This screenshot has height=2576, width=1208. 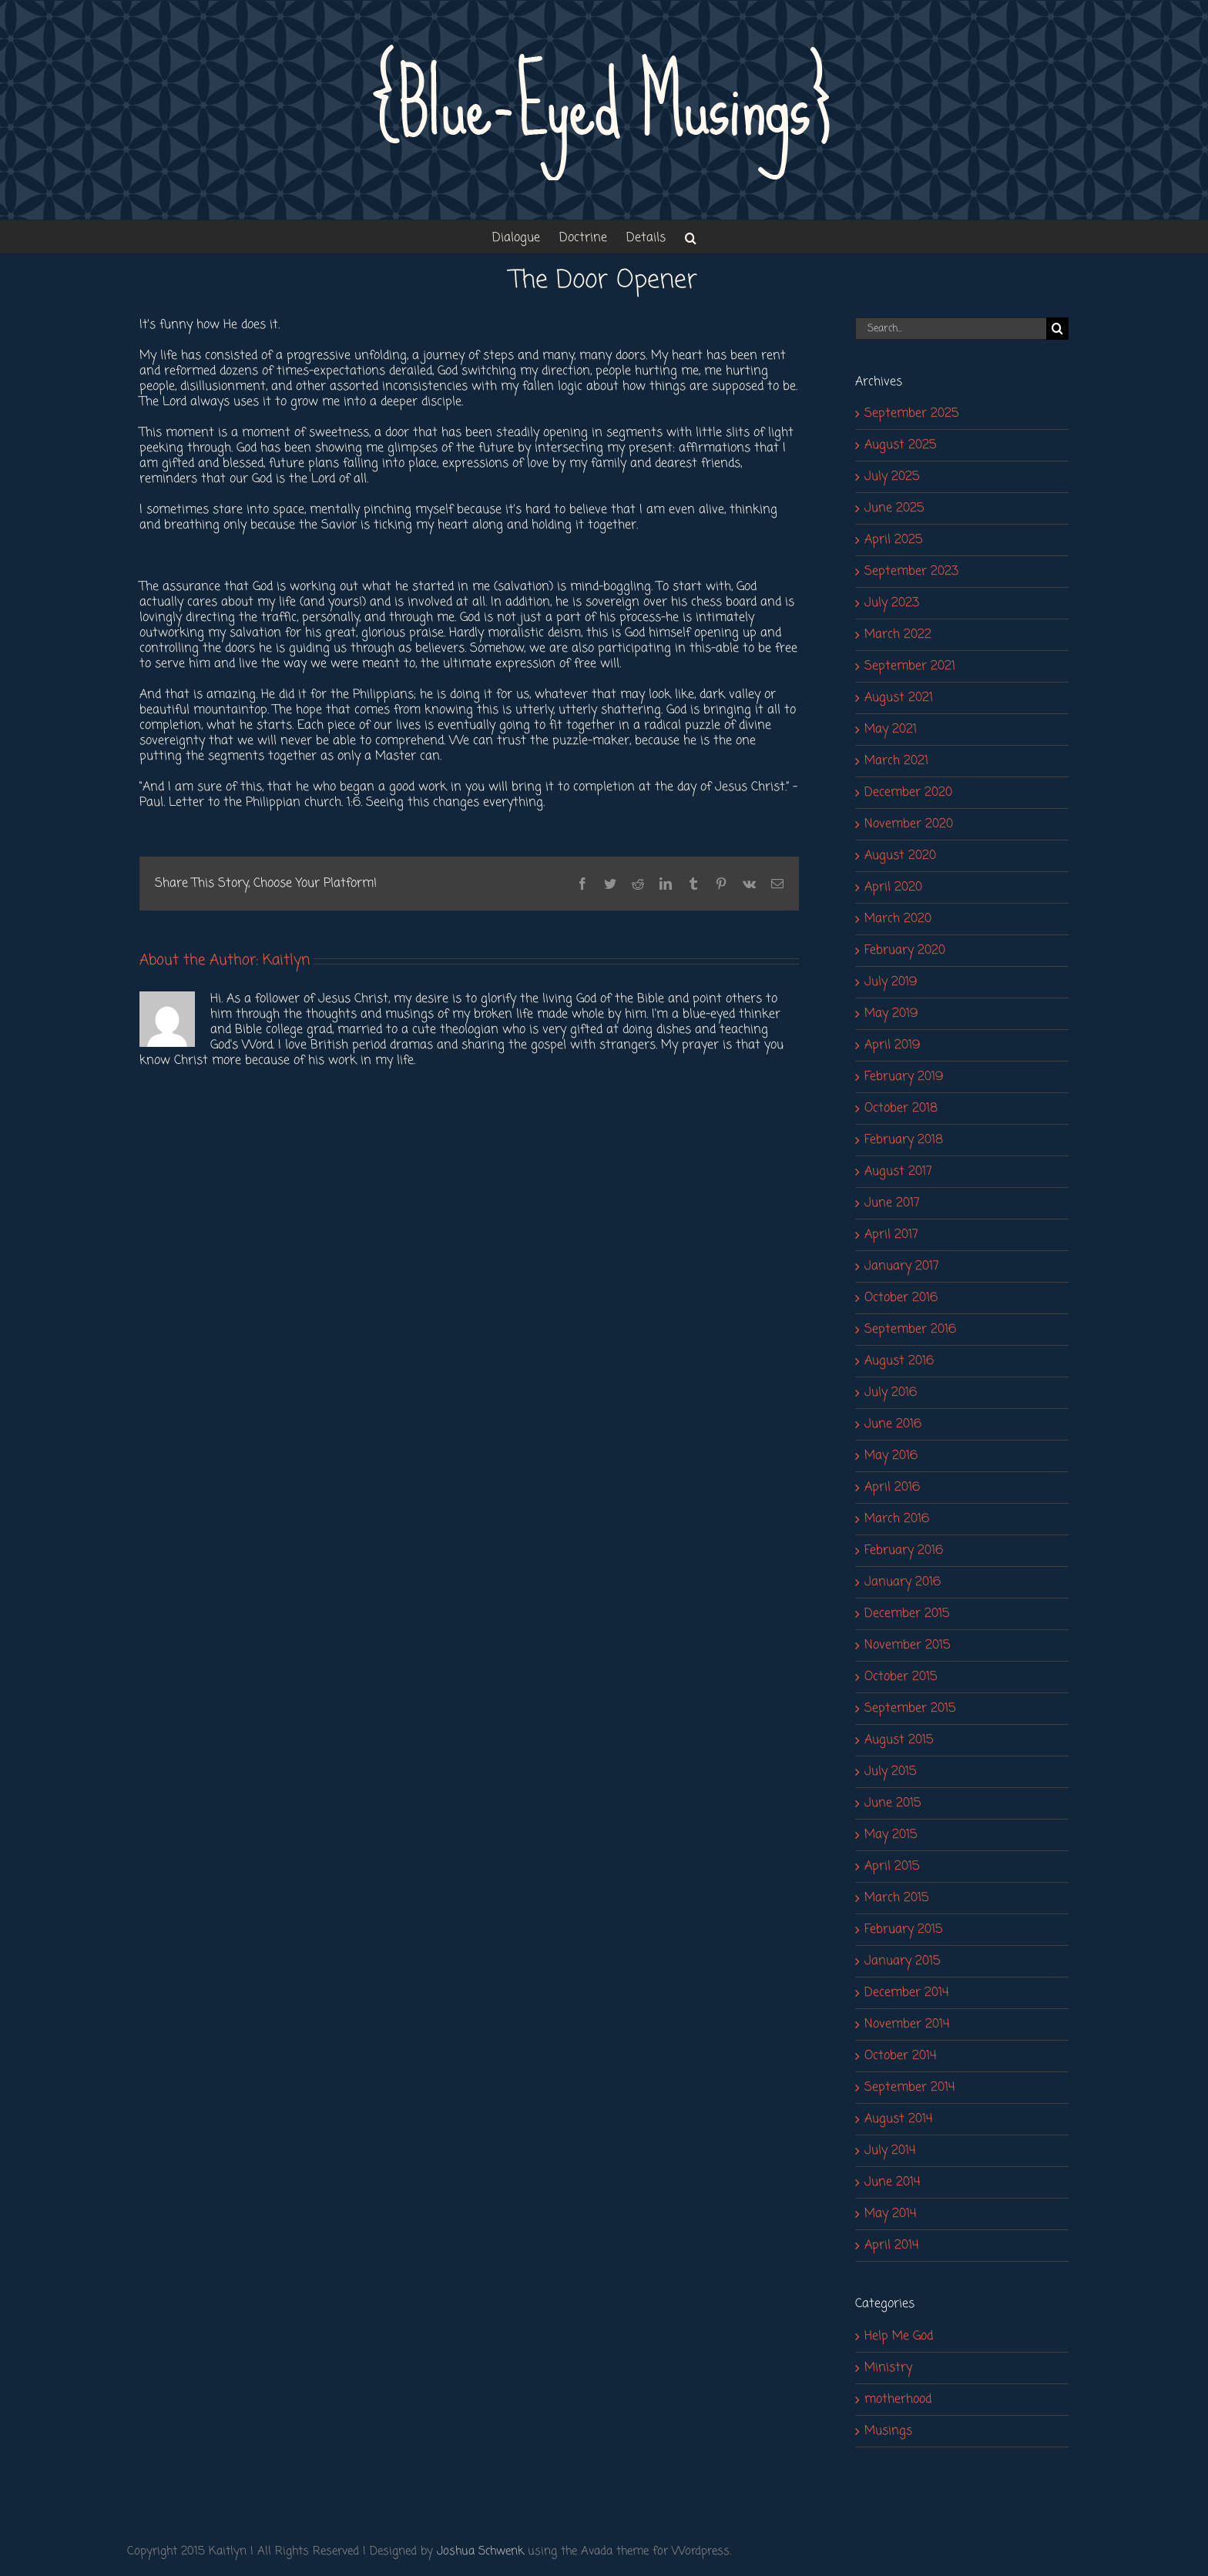 I want to click on May 2021, so click(x=890, y=729).